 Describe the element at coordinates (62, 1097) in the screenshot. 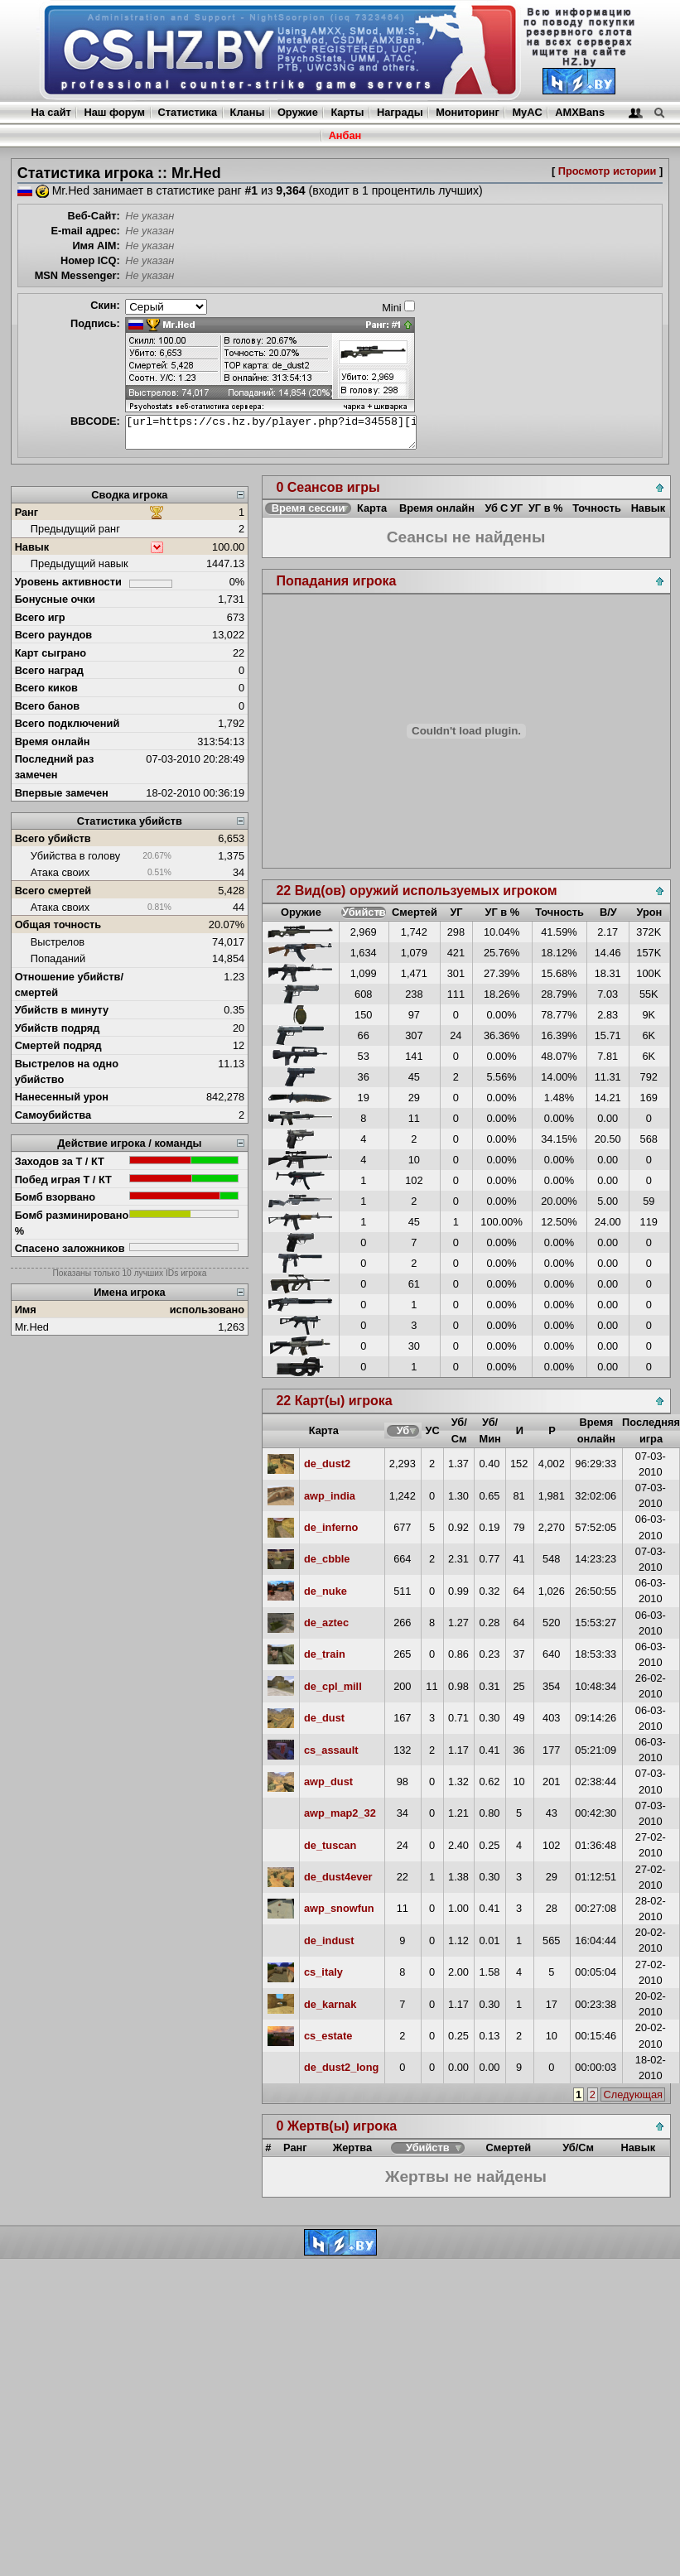

I see `Нанесенный урон` at that location.